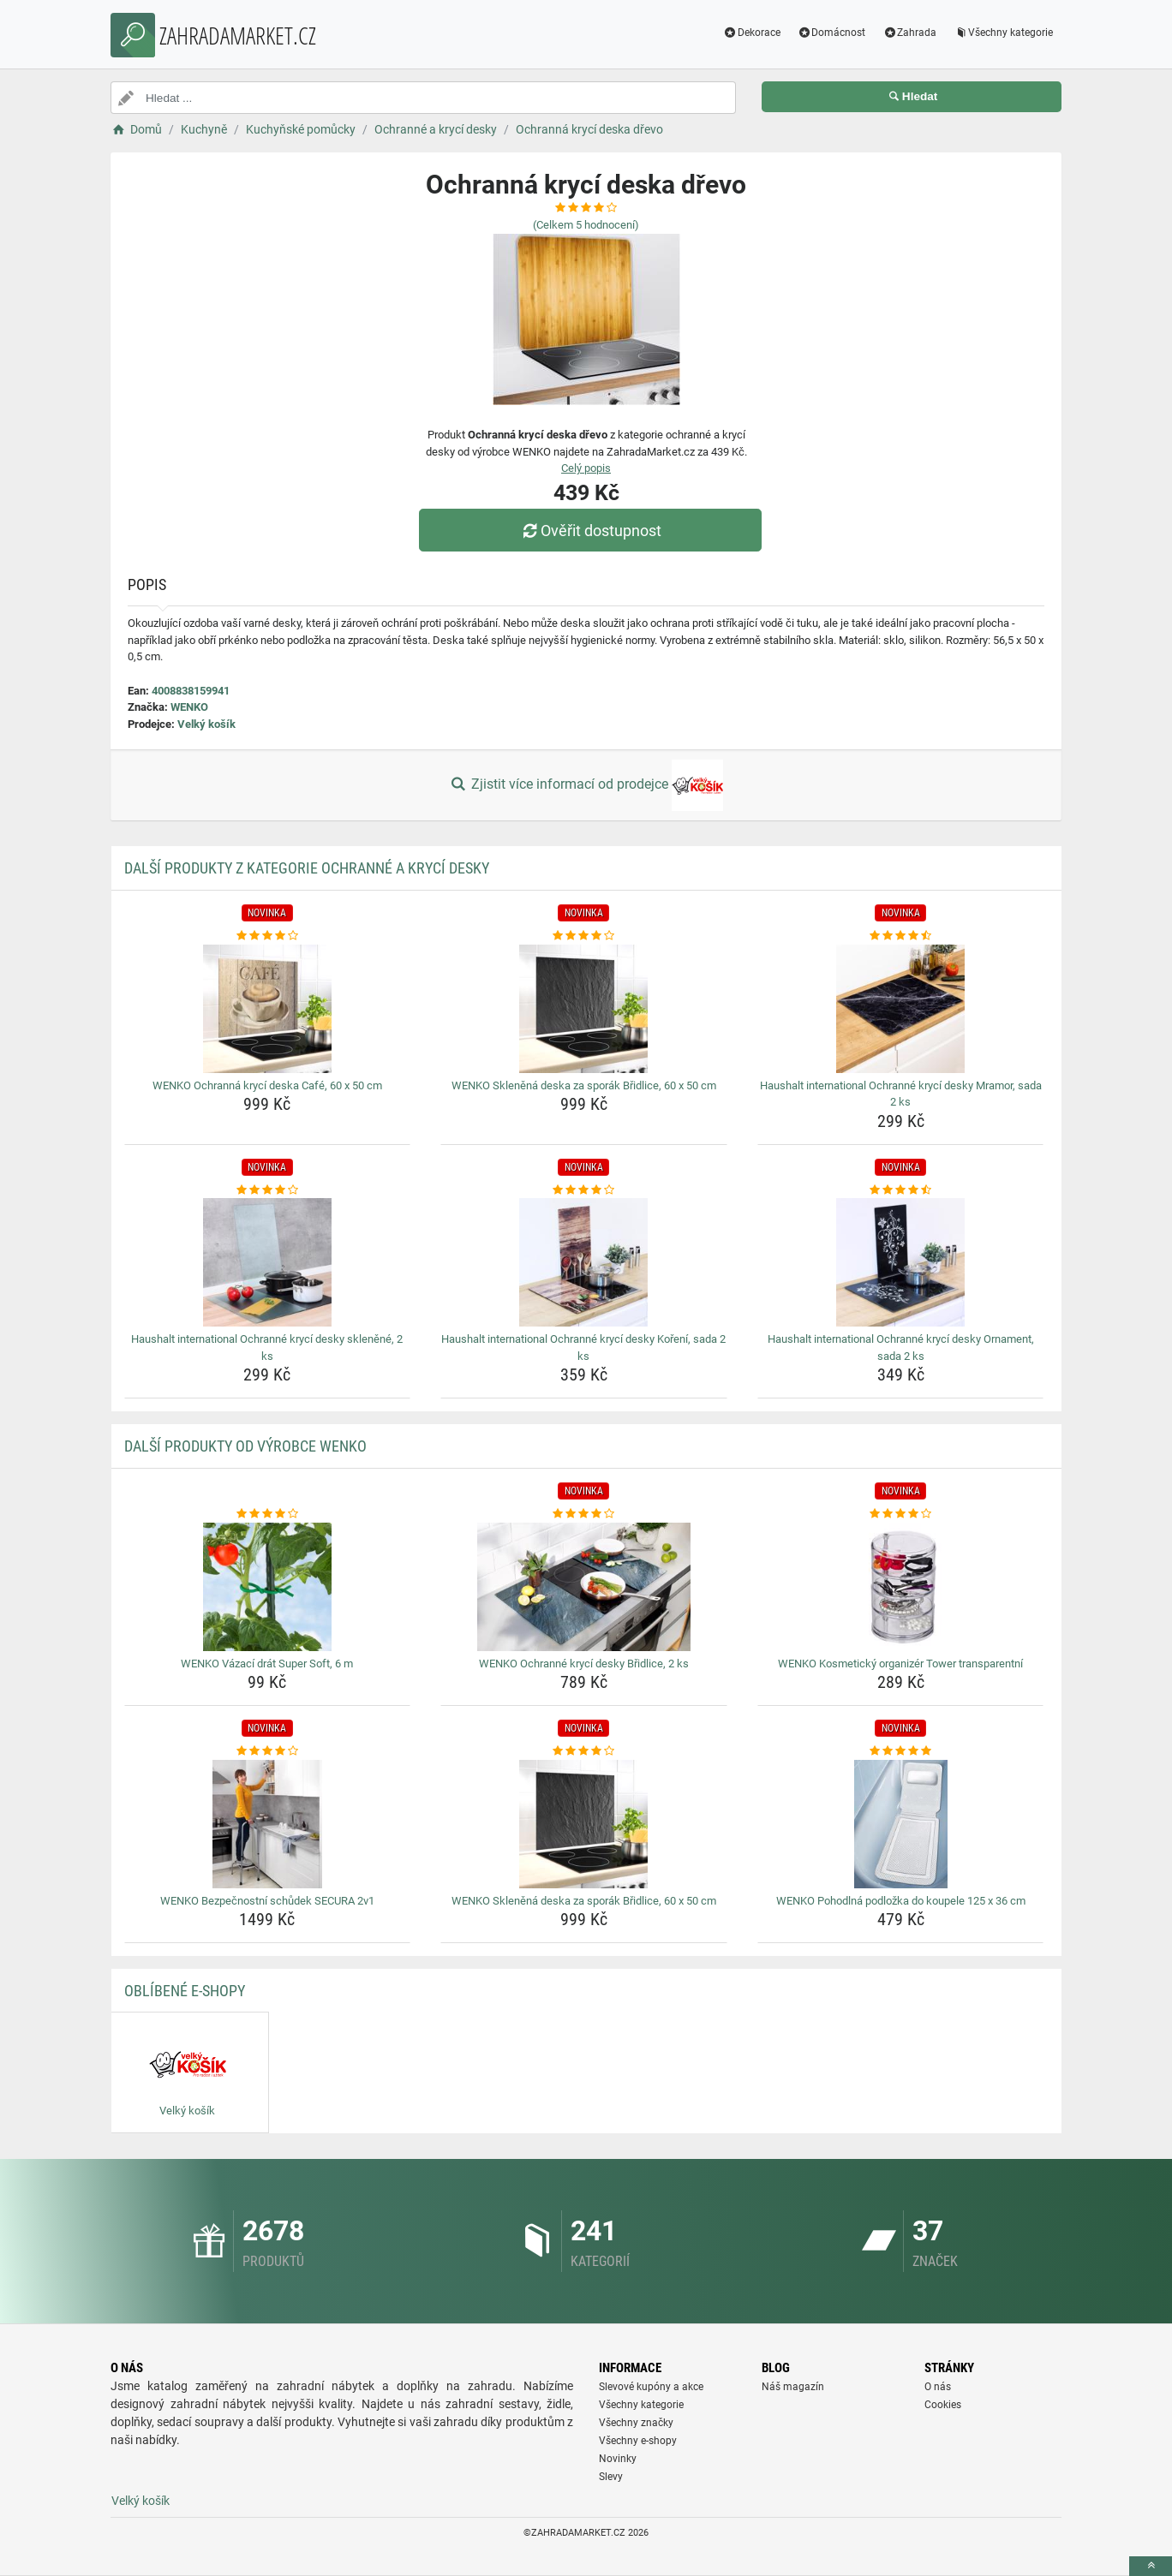 This screenshot has width=1172, height=2576. I want to click on [wenko-bezpecnostni-schudek-secura-2v1-img], so click(267, 1824).